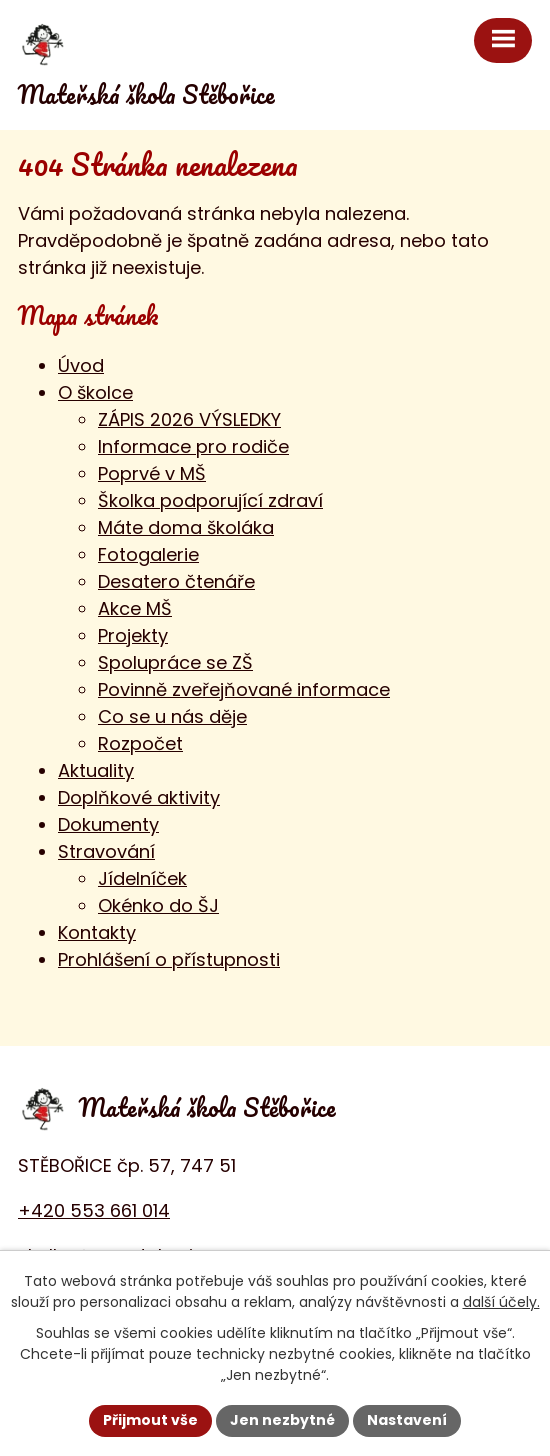  I want to click on Kontakty, so click(97, 932).